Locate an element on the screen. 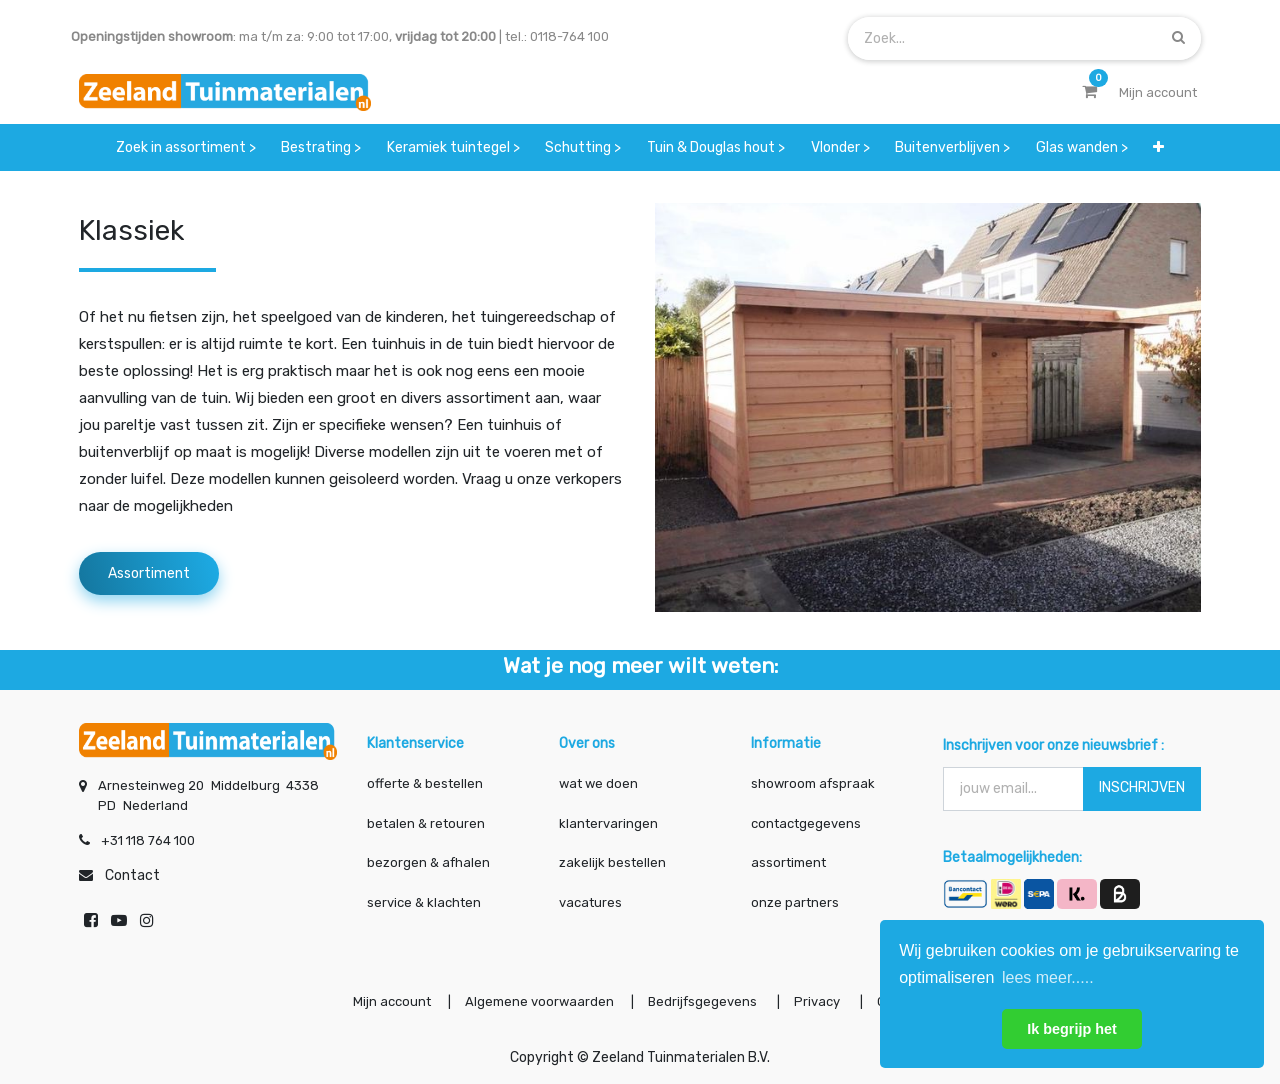 This screenshot has width=1280, height=1084. showroom afspraak is located at coordinates (813, 783).